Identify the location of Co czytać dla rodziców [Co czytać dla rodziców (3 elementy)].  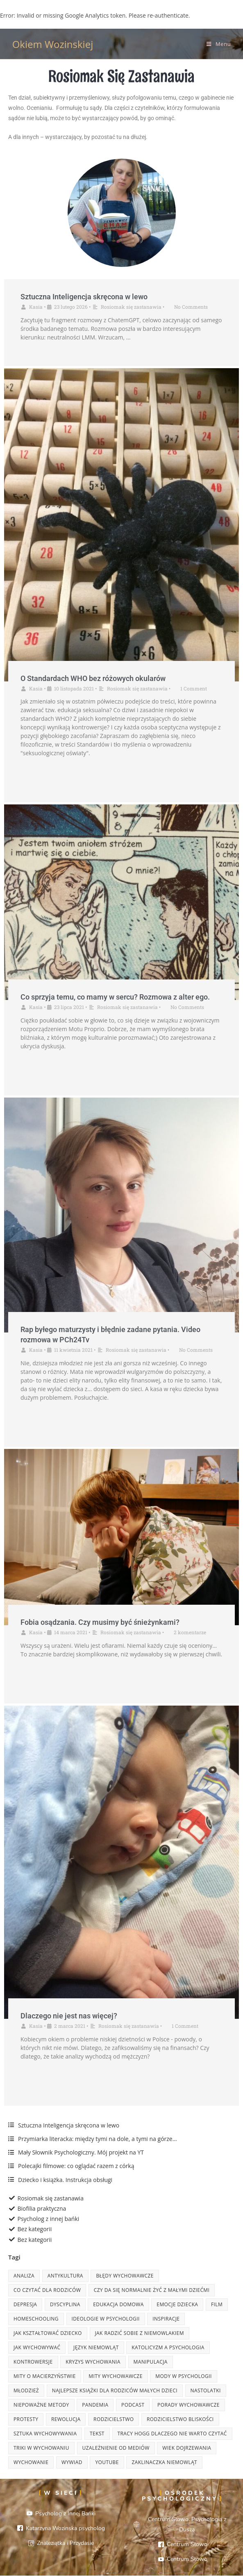
(47, 2290).